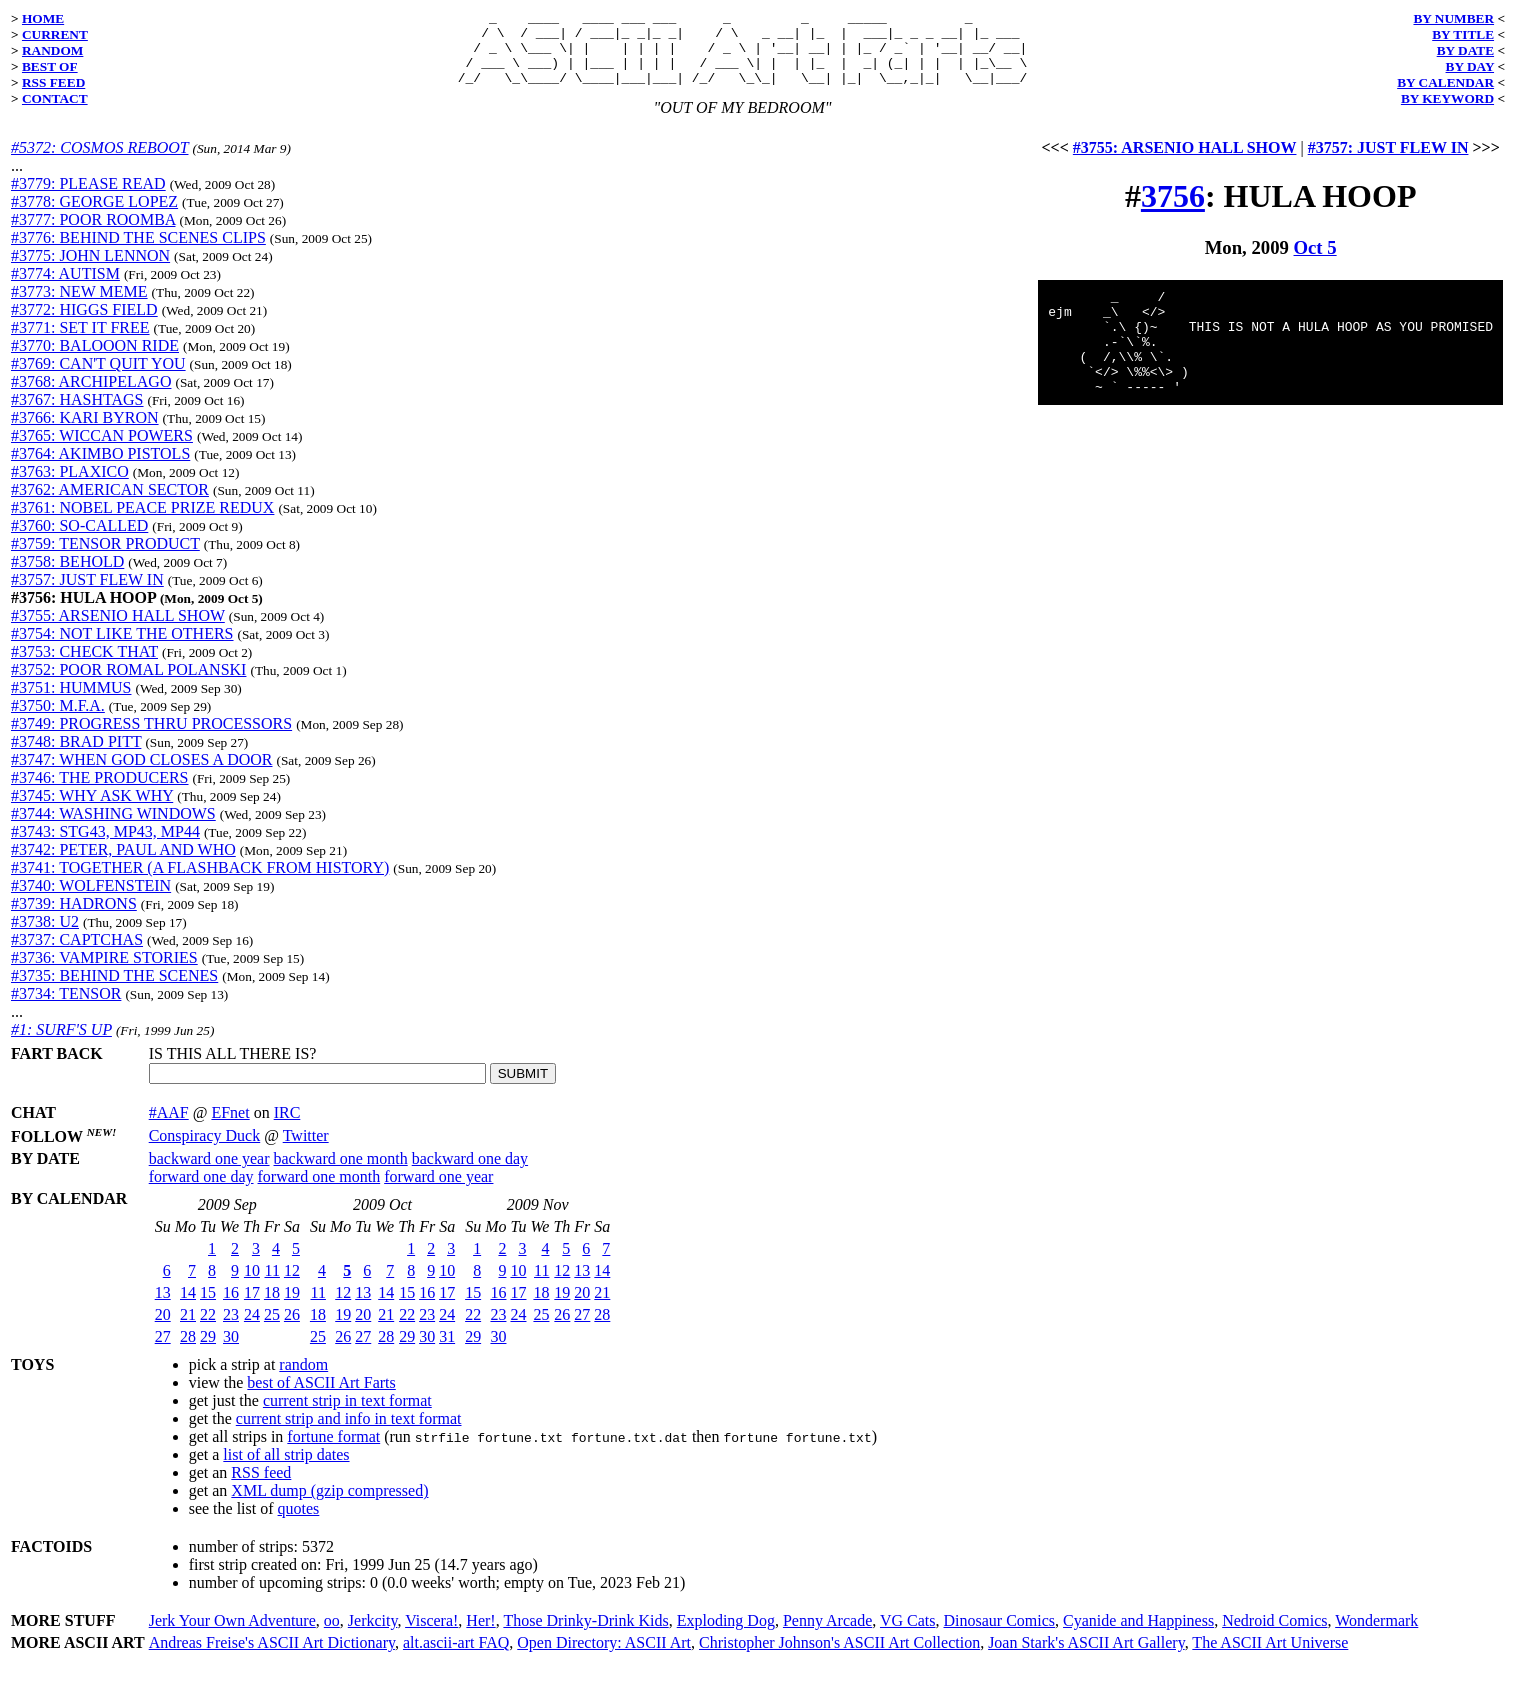 The image size is (1516, 1686). Describe the element at coordinates (585, 1635) in the screenshot. I see `Those Drinky-Drink Kids` at that location.